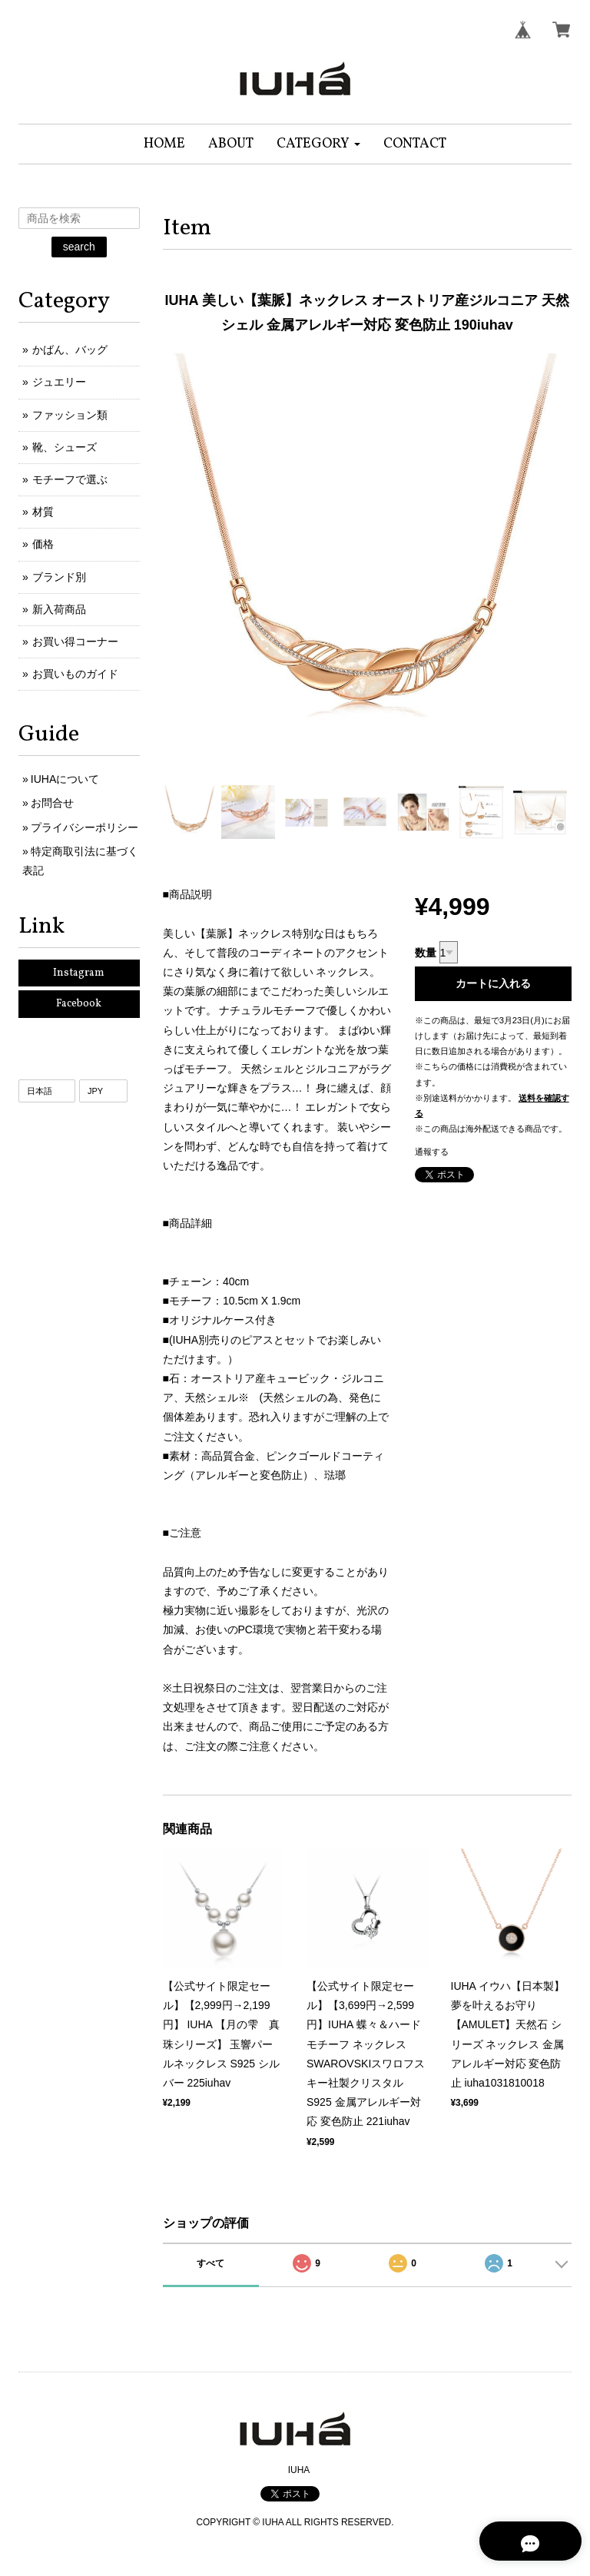 This screenshot has width=590, height=2576. I want to click on カートに入れる, so click(493, 983).